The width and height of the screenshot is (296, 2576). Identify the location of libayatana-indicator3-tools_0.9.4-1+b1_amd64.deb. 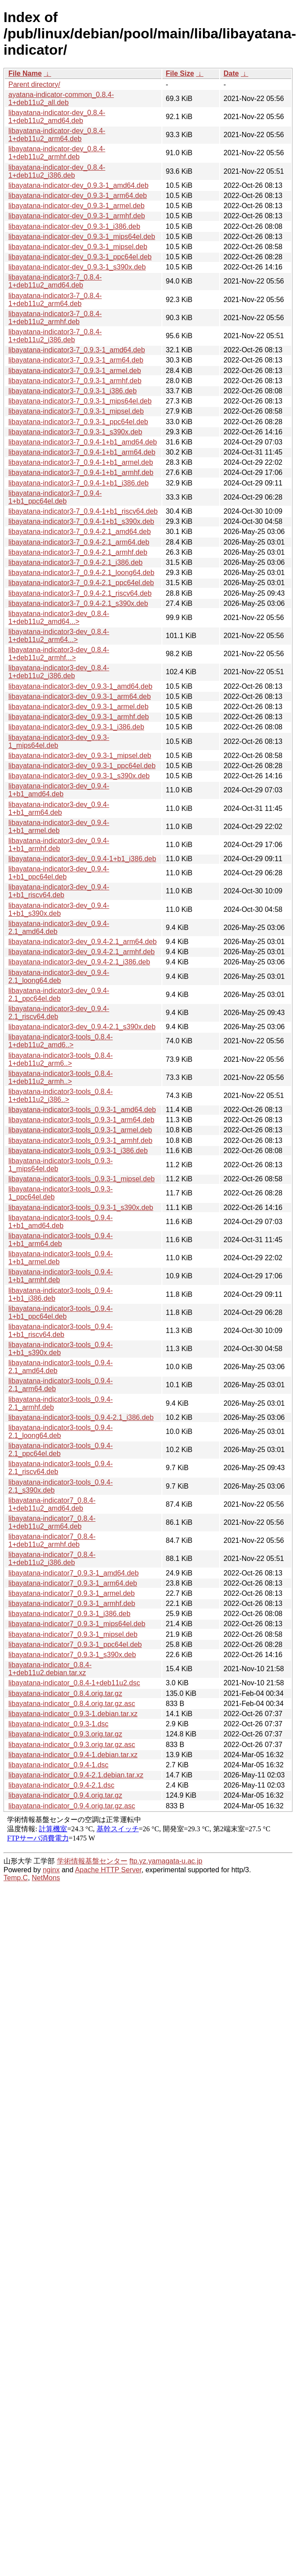
(60, 1221).